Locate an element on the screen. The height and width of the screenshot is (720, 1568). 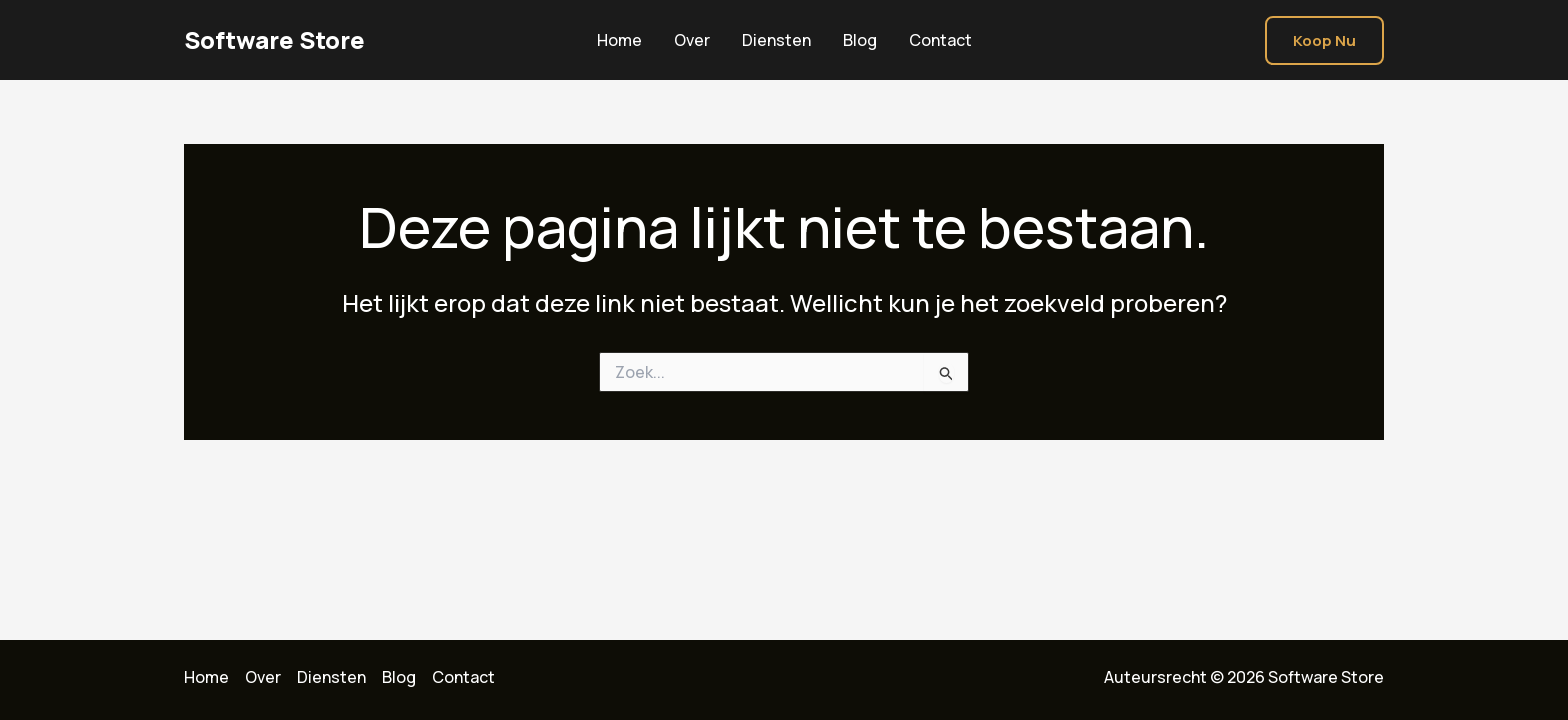
[button] is located at coordinates (1324, 40).